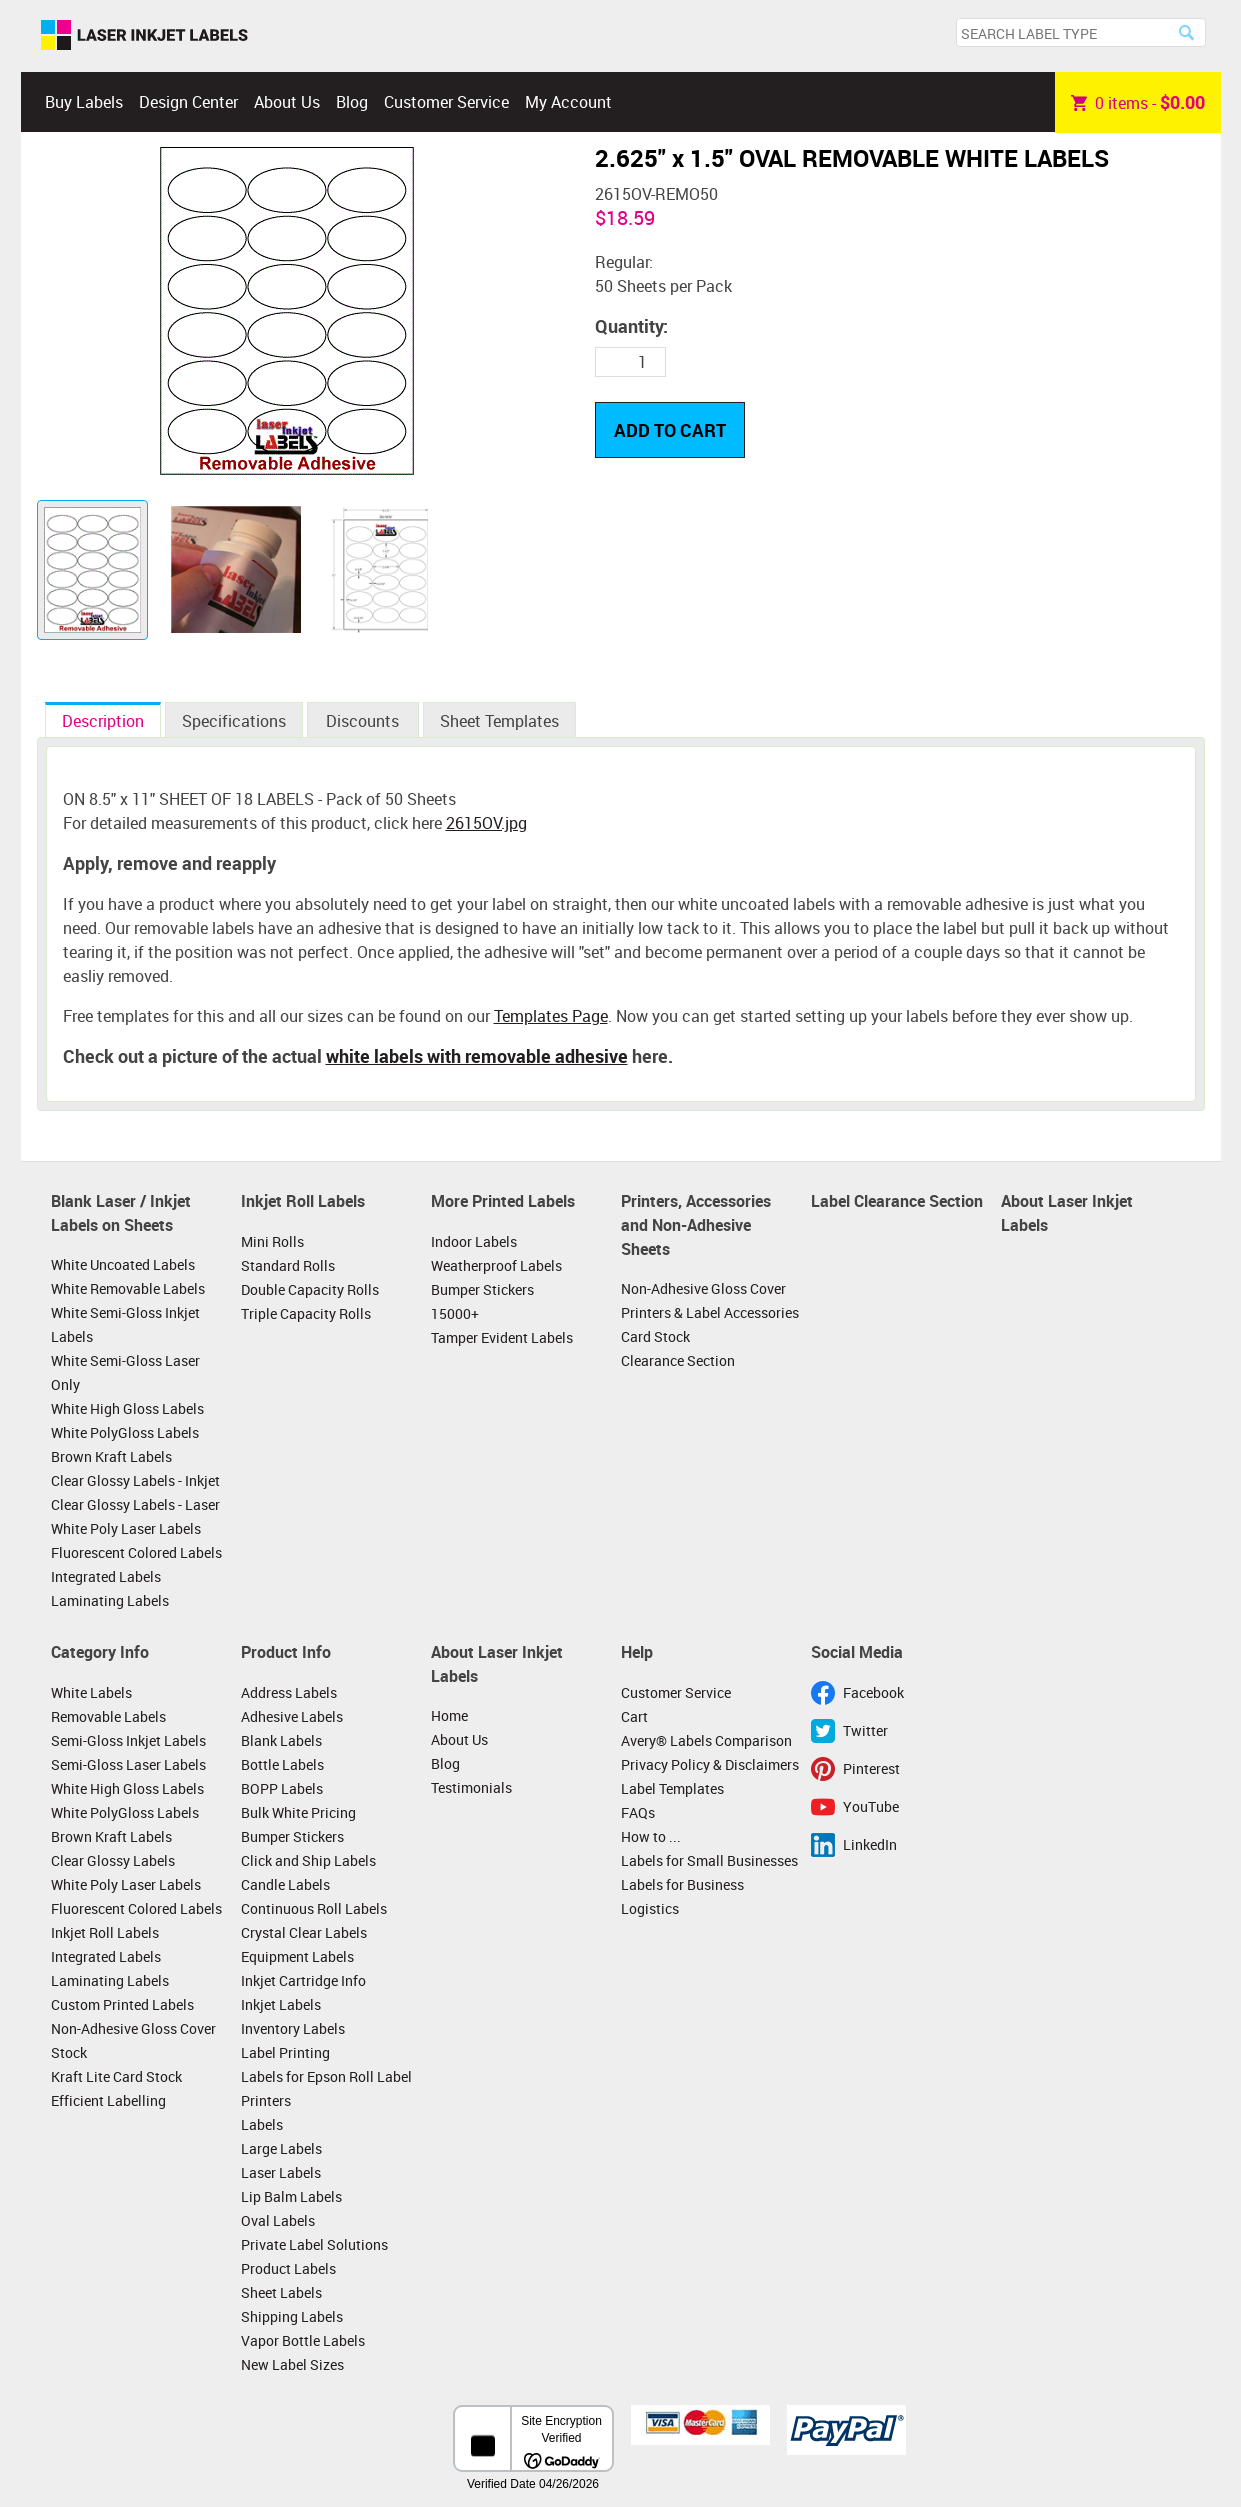  I want to click on White Removable Labels, so click(128, 1288).